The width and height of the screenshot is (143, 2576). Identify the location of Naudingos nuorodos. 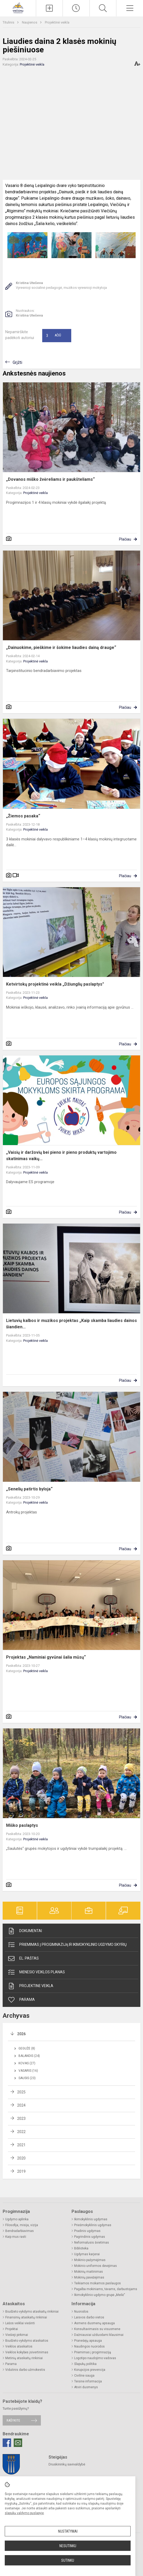
(89, 2346).